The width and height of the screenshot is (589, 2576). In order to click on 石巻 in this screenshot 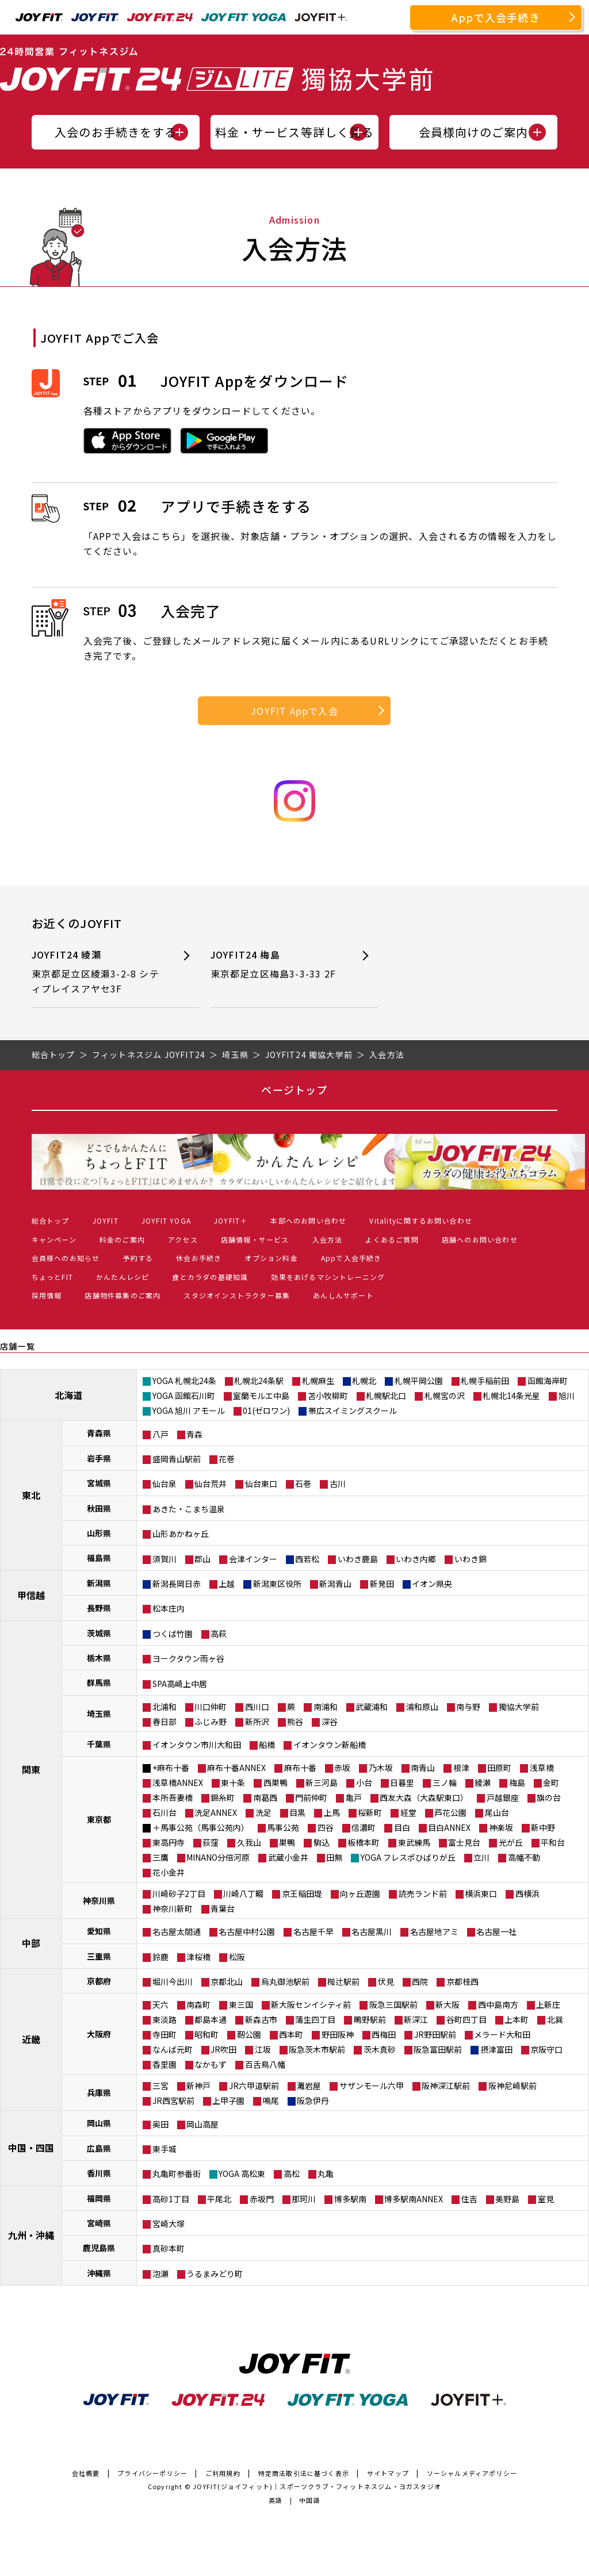, I will do `click(303, 1483)`.